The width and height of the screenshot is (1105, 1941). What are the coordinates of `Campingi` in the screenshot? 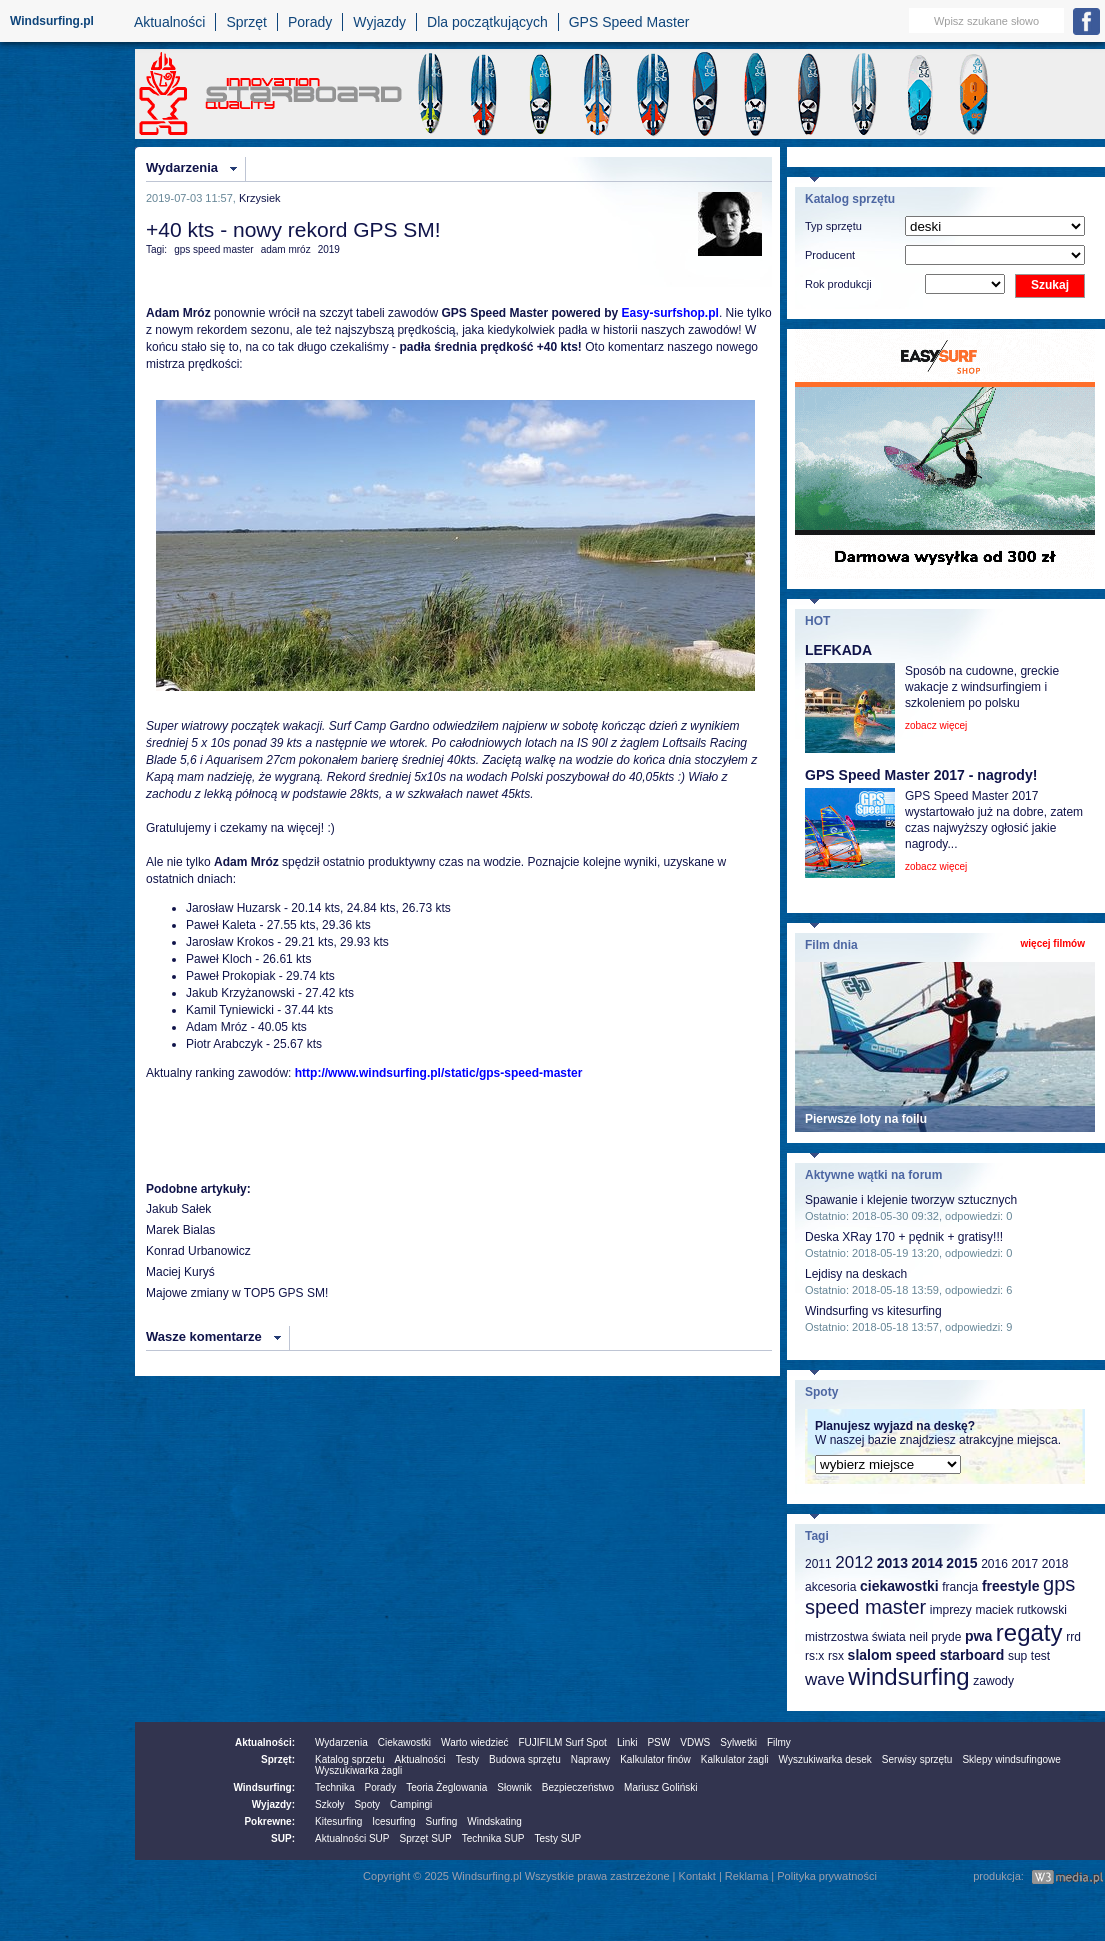 It's located at (411, 1804).